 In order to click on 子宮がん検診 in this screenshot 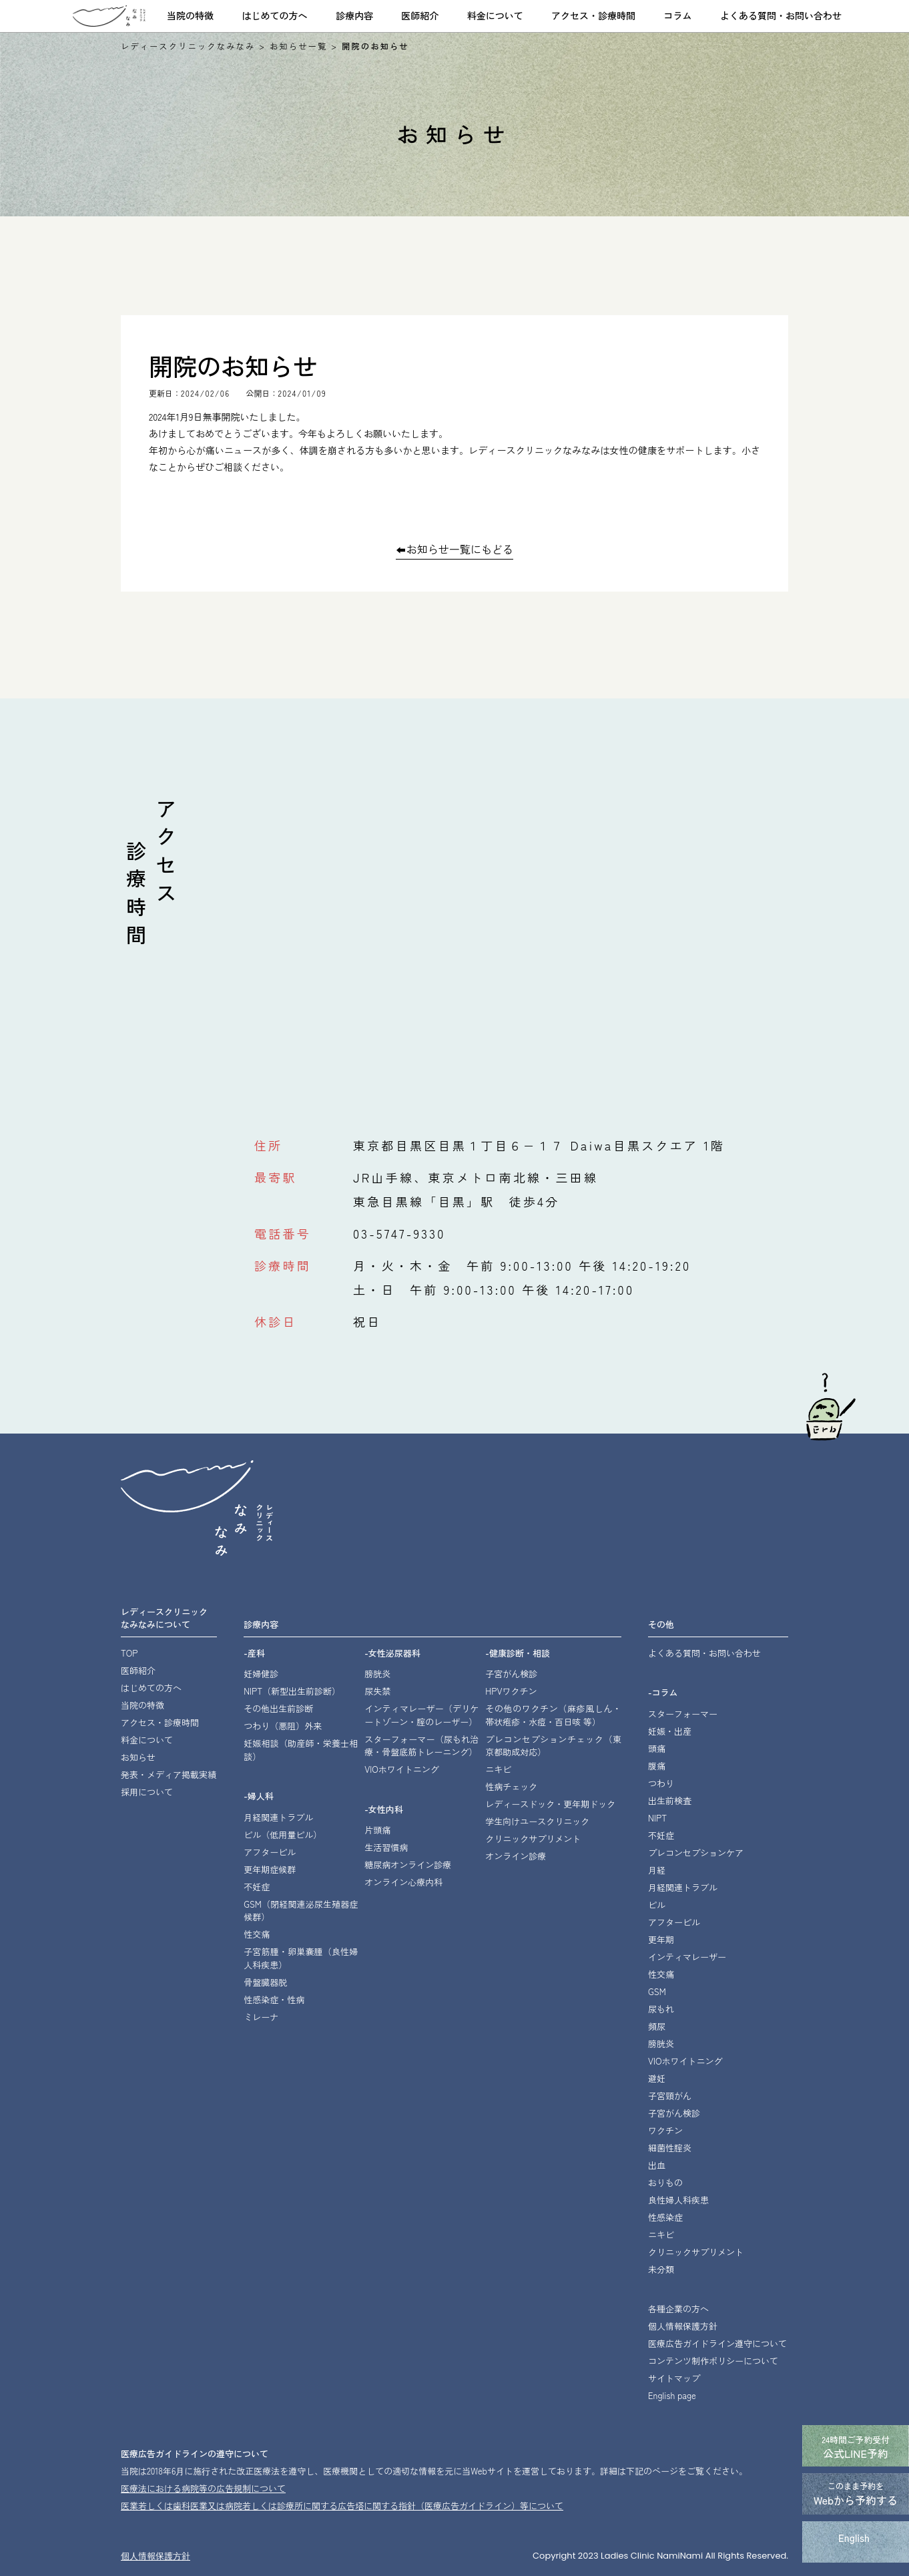, I will do `click(511, 1673)`.